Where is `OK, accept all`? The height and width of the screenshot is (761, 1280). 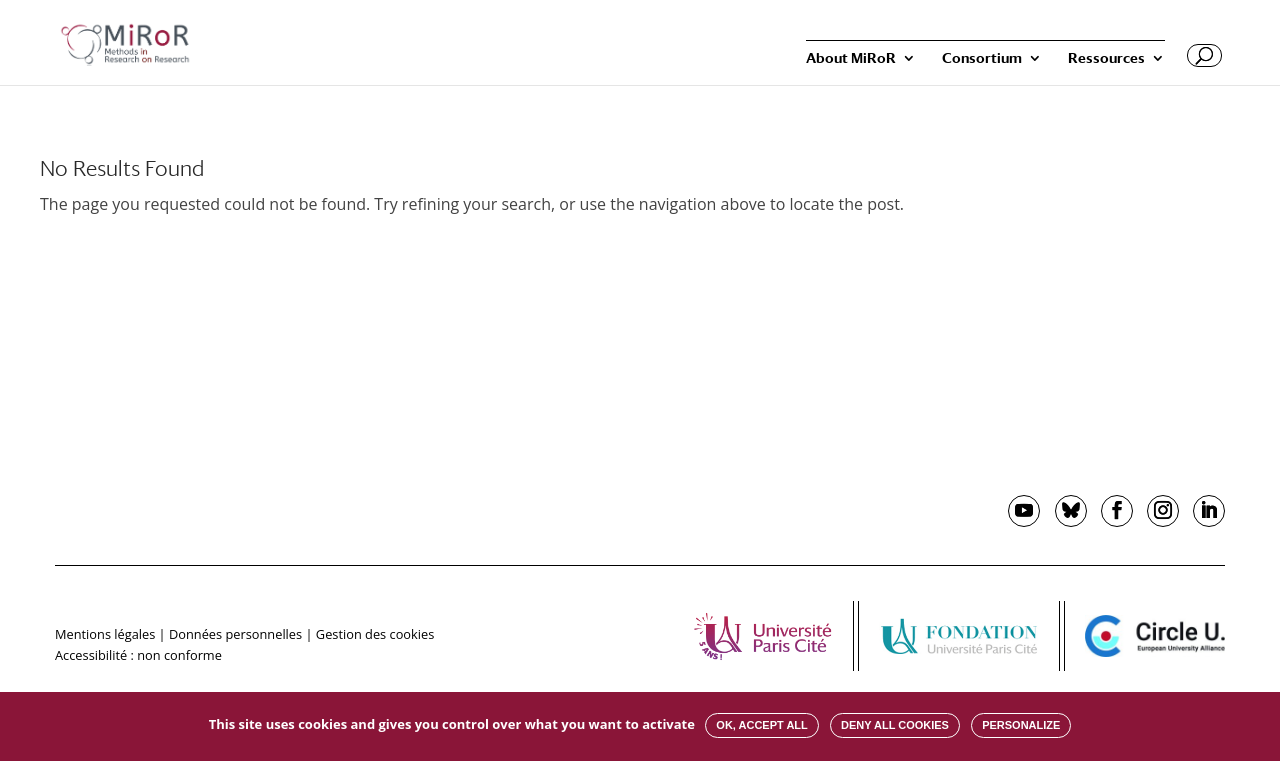 OK, accept all is located at coordinates (761, 725).